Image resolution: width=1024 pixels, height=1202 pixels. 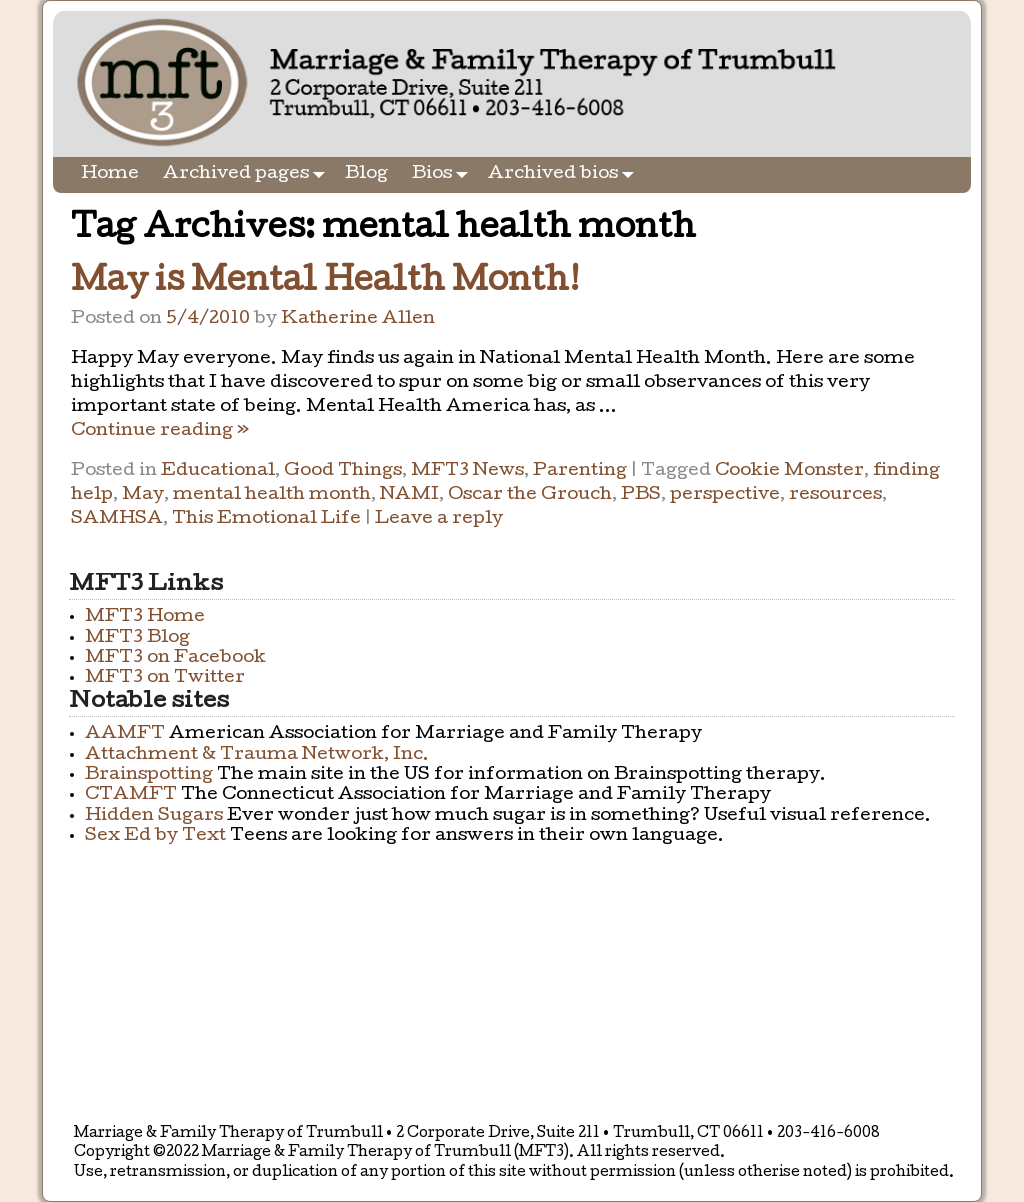 What do you see at coordinates (444, 174) in the screenshot?
I see `Bios` at bounding box center [444, 174].